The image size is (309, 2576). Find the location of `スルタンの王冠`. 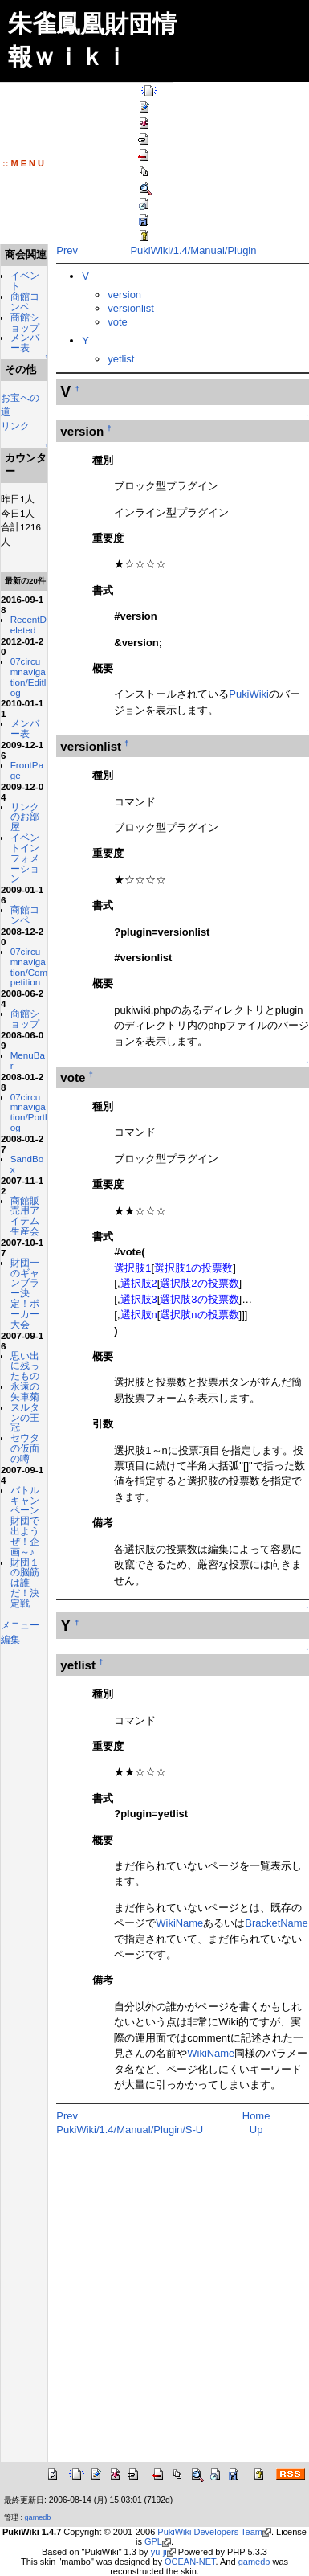

スルタンの王冠 is located at coordinates (20, 1672).